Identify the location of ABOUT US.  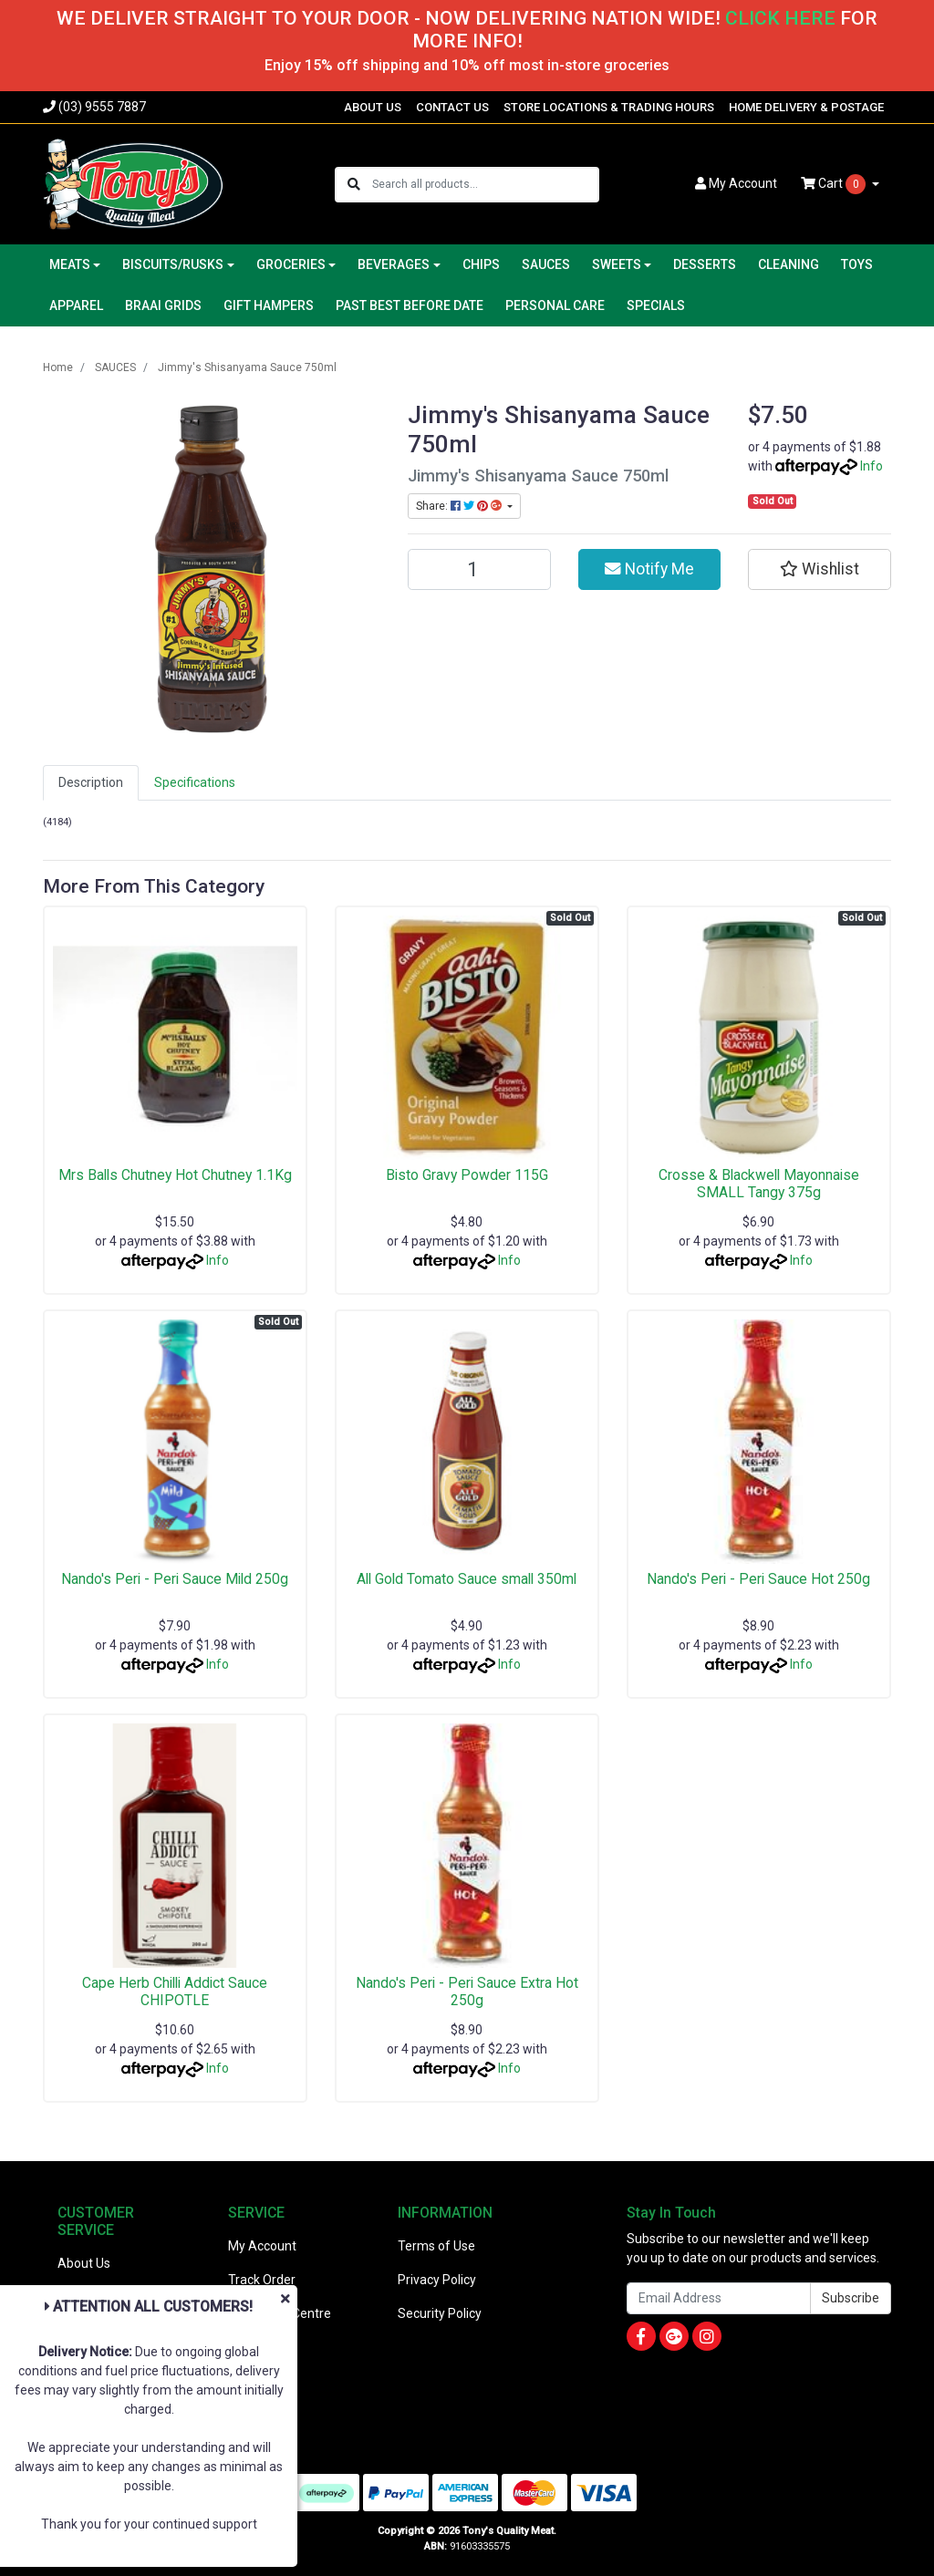
(372, 107).